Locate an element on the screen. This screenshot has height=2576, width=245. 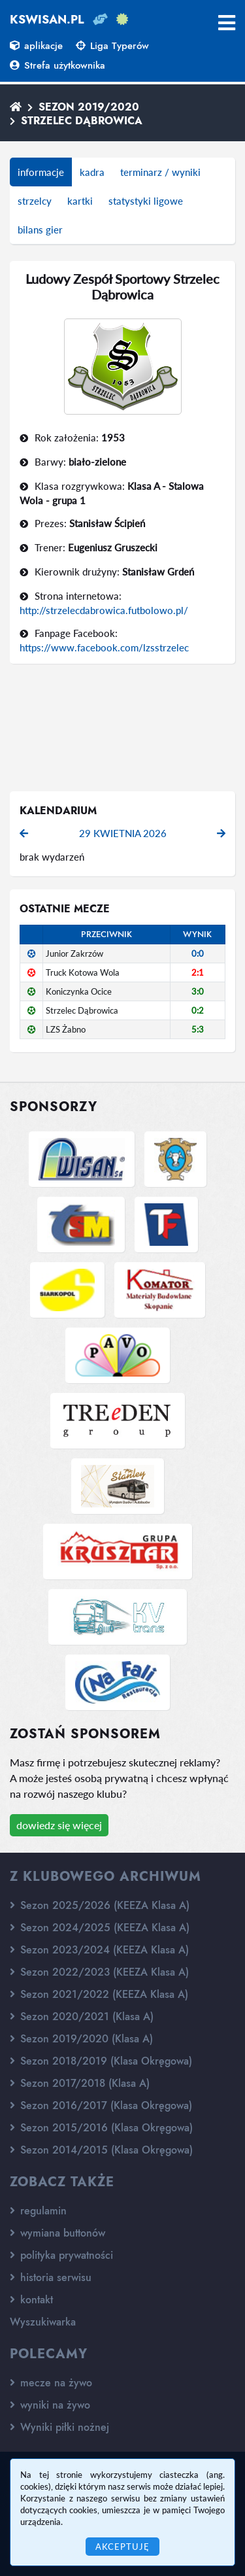
Sezon 2024/2025 (KEEZA Klasa A) is located at coordinates (99, 1927).